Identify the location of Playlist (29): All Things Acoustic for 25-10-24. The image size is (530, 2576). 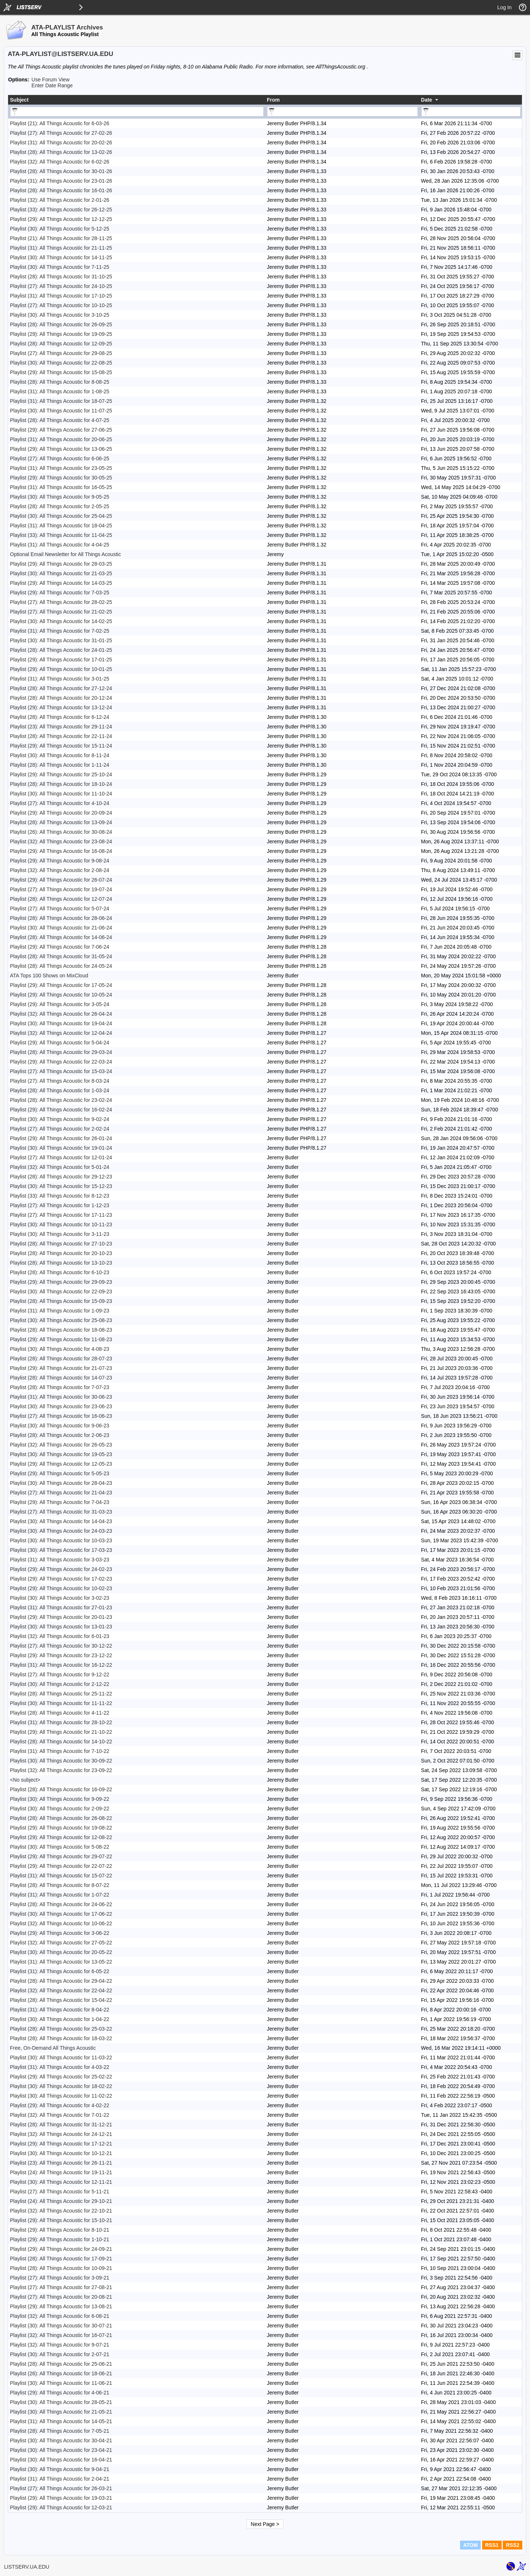
(61, 774).